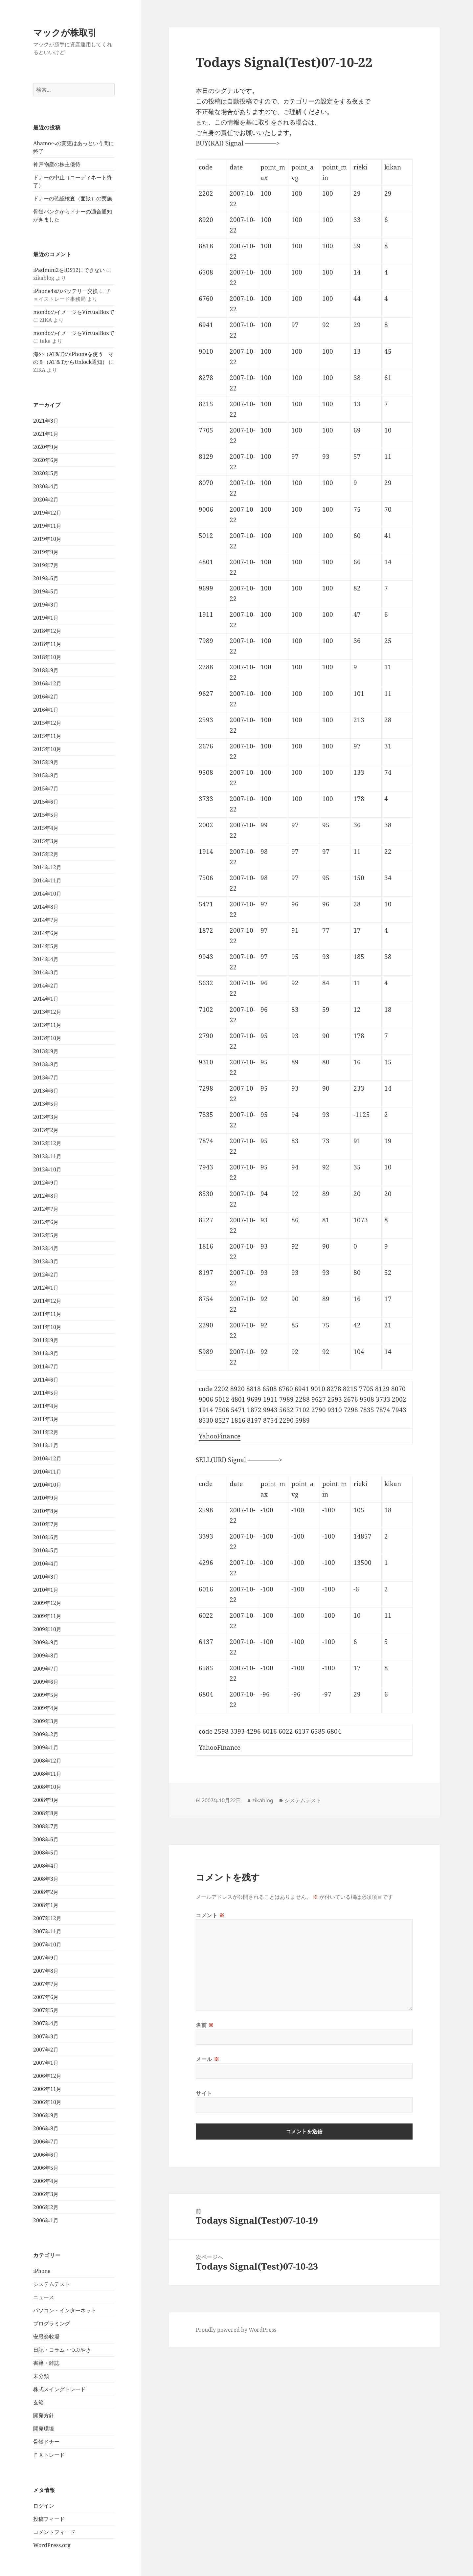  Describe the element at coordinates (47, 1169) in the screenshot. I see `2012年10月` at that location.